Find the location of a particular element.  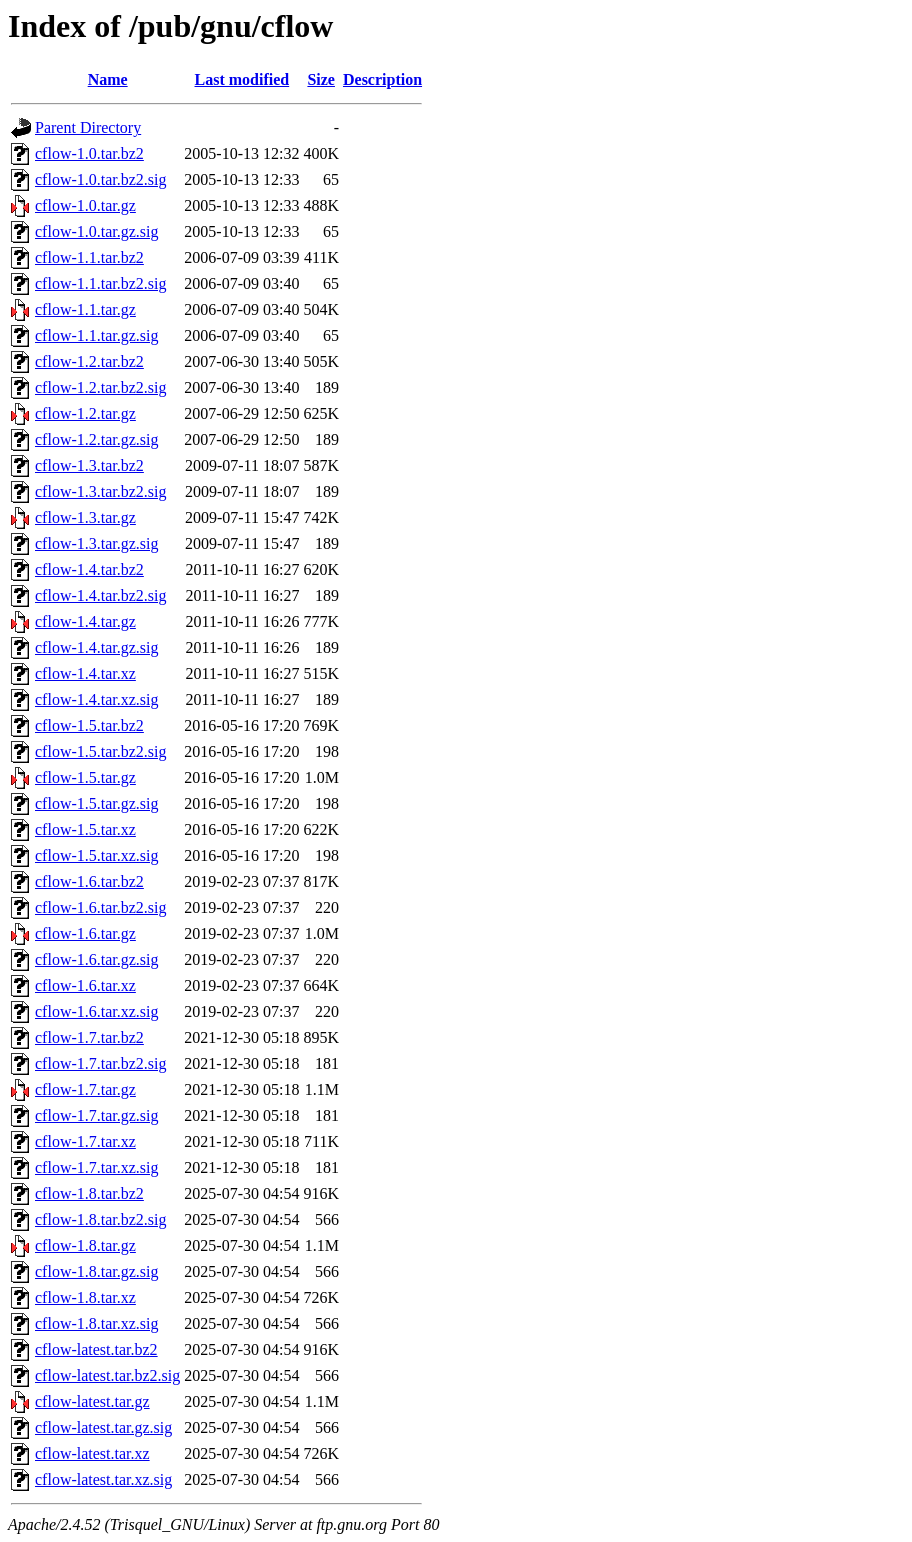

cflow-1.6.tar.xz.sig is located at coordinates (97, 1011).